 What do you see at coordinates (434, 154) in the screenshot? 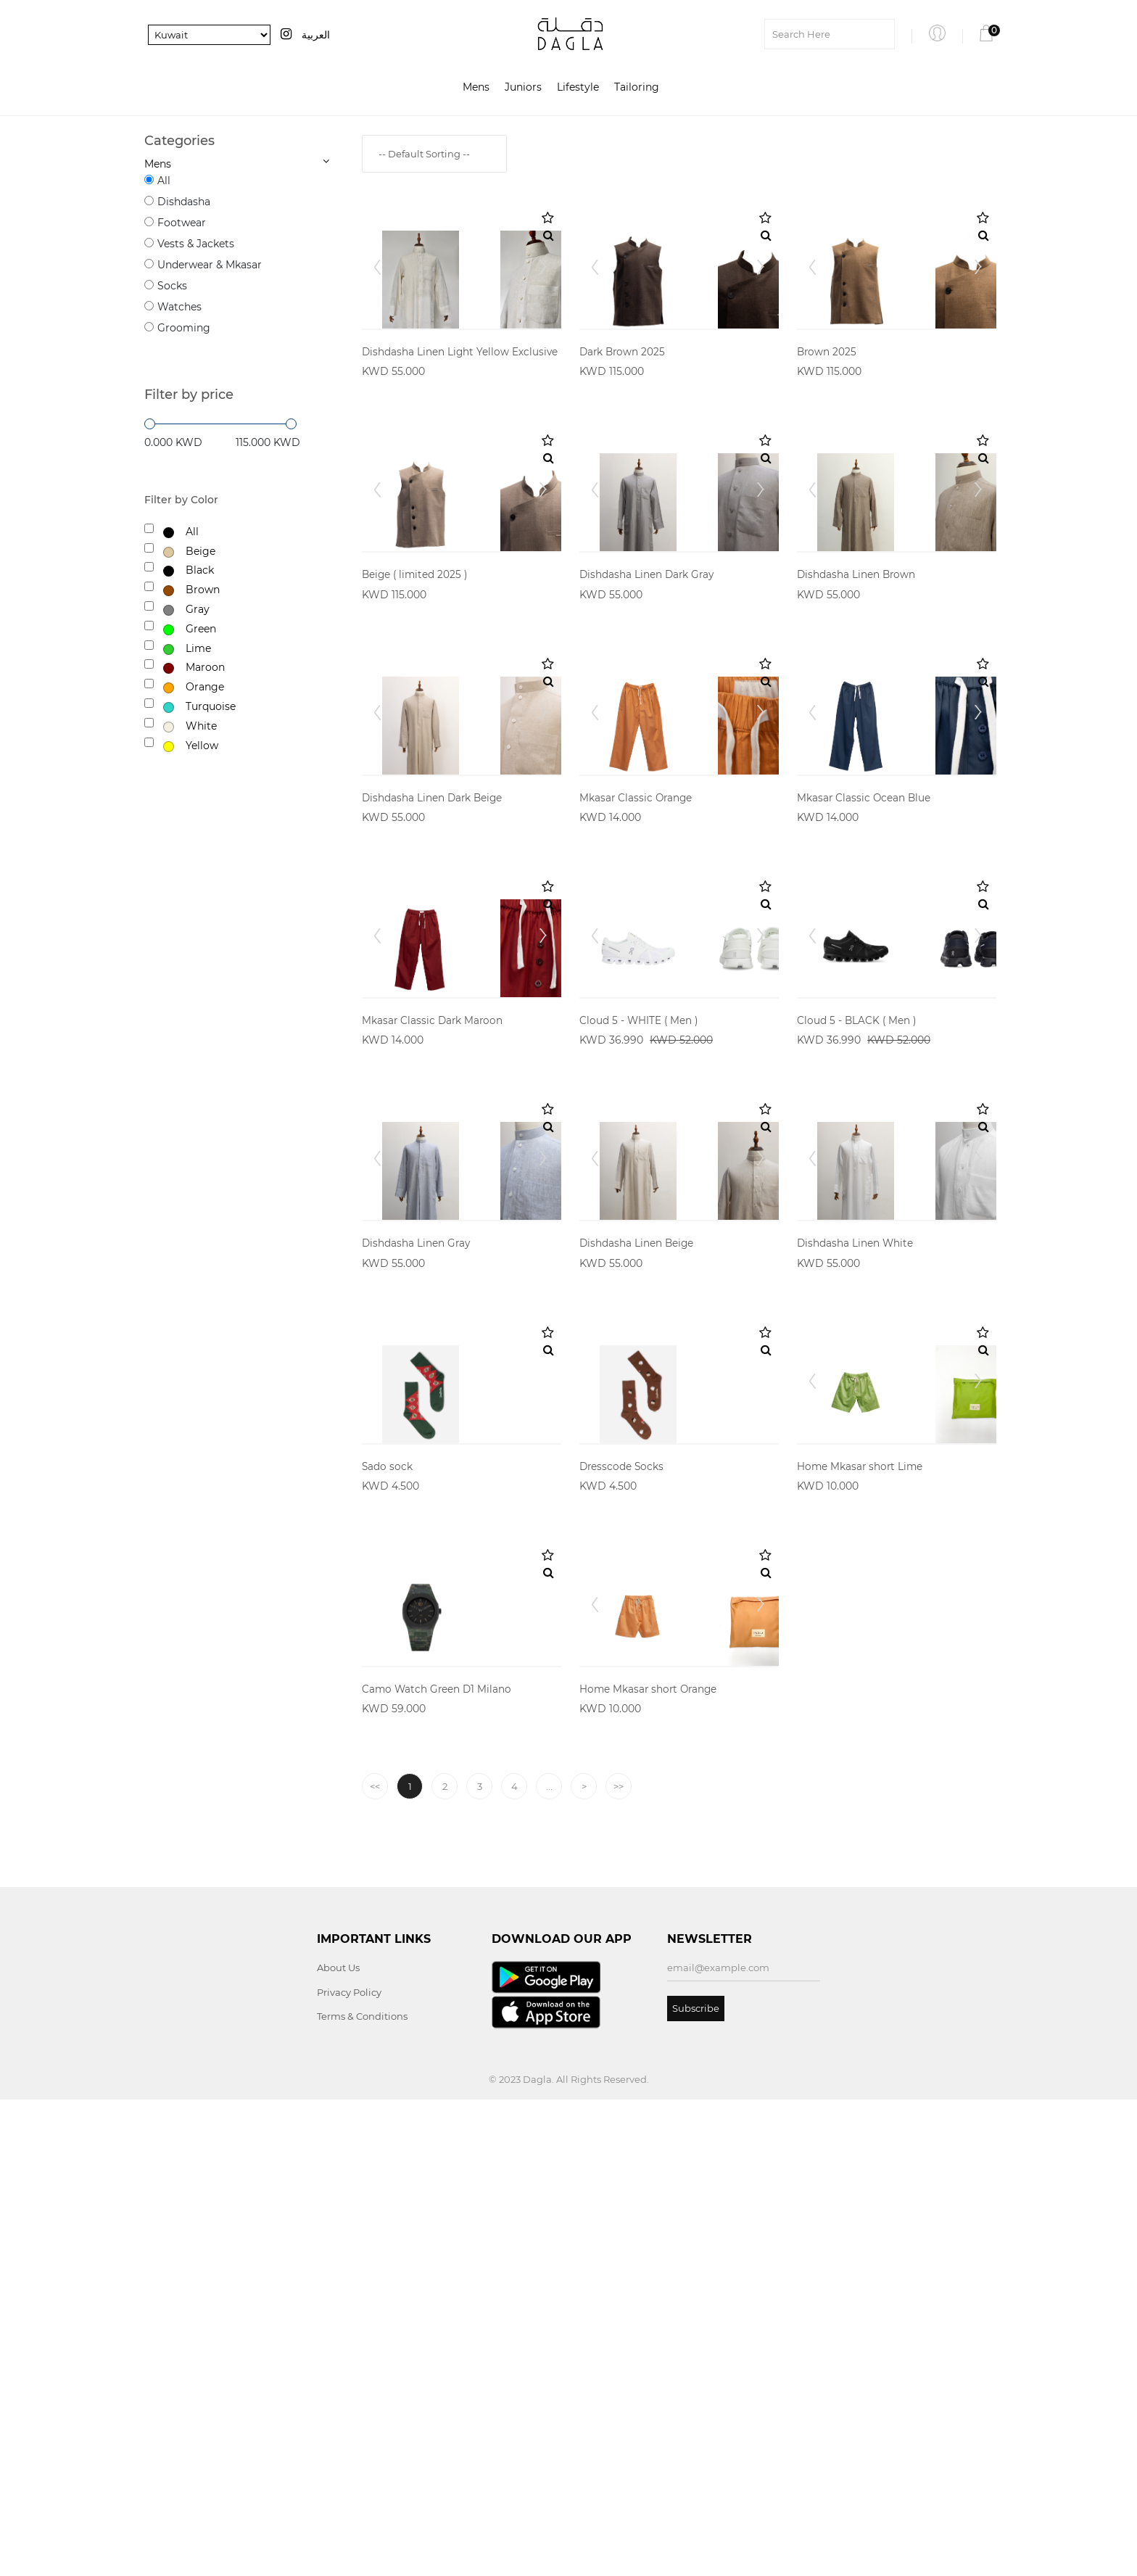
I see `[combobox]` at bounding box center [434, 154].